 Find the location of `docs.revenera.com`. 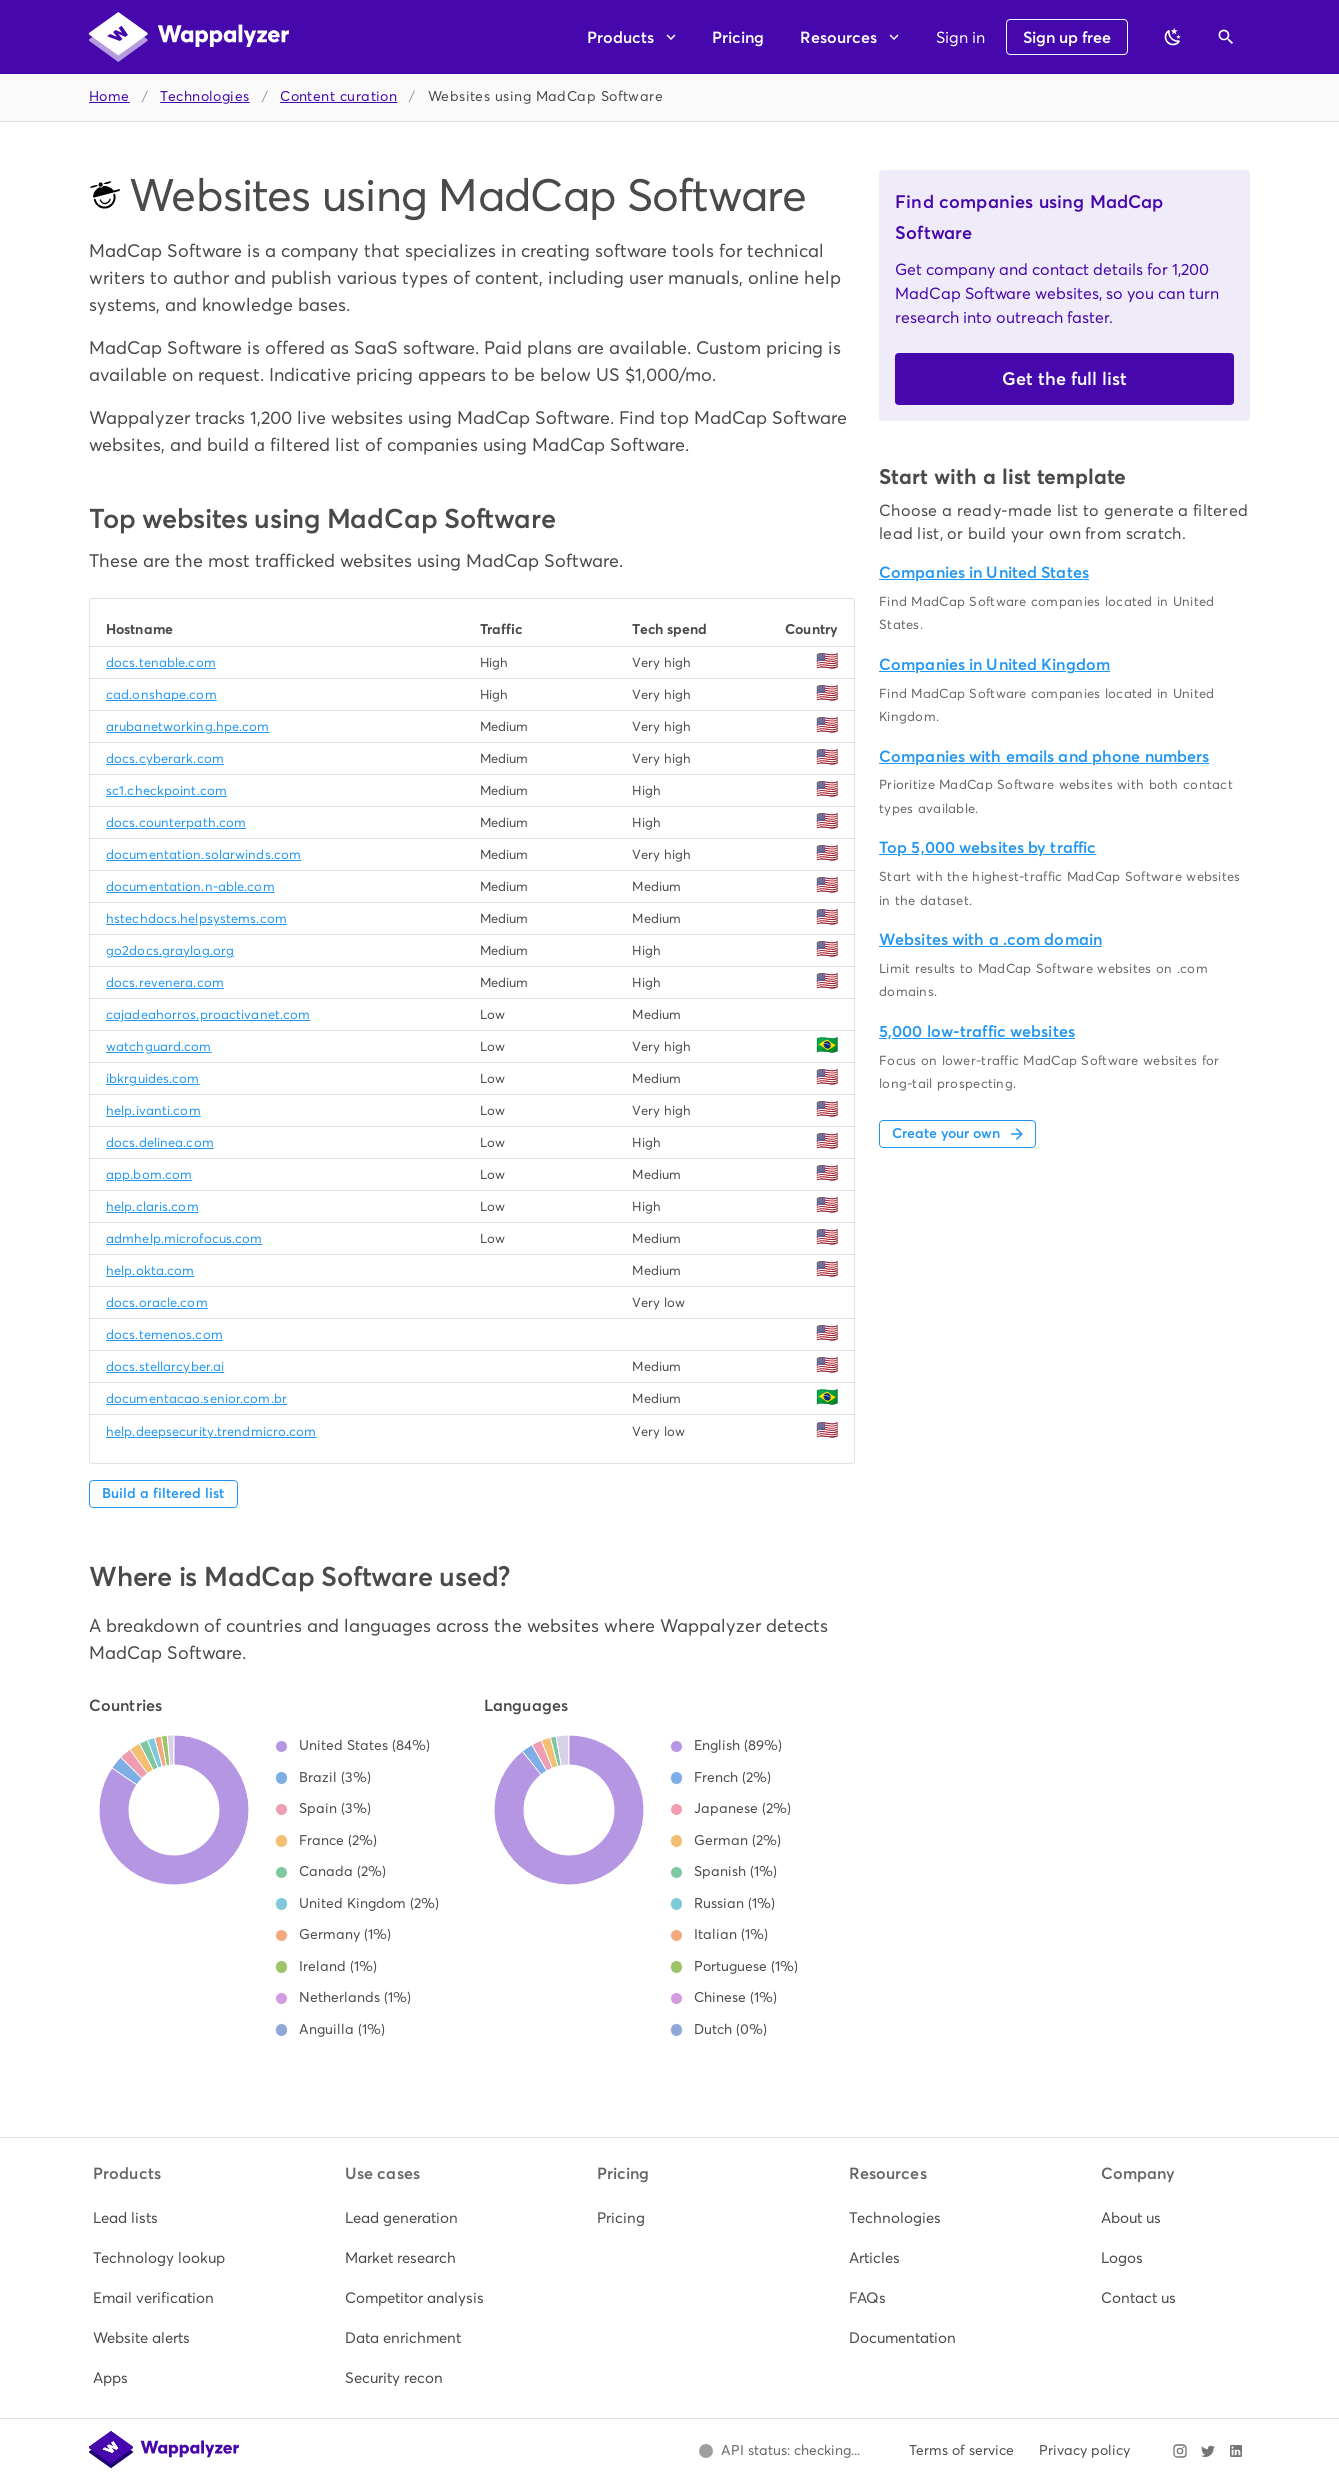

docs.revenera.com is located at coordinates (165, 982).